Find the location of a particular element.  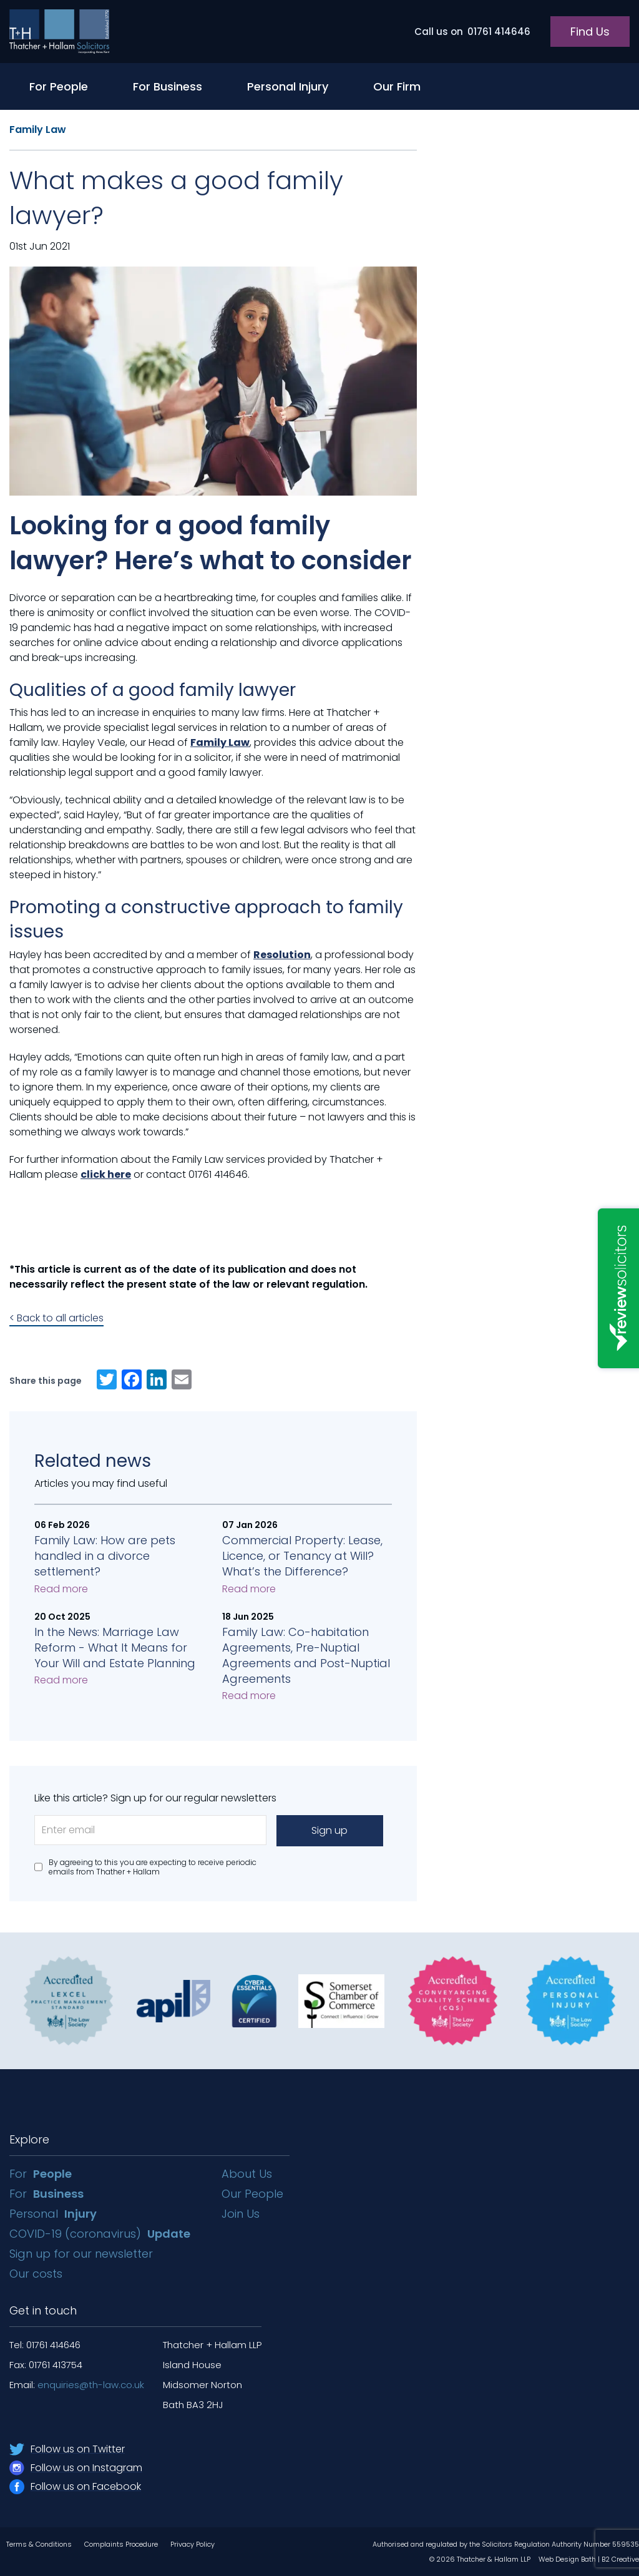

About Us is located at coordinates (247, 2174).